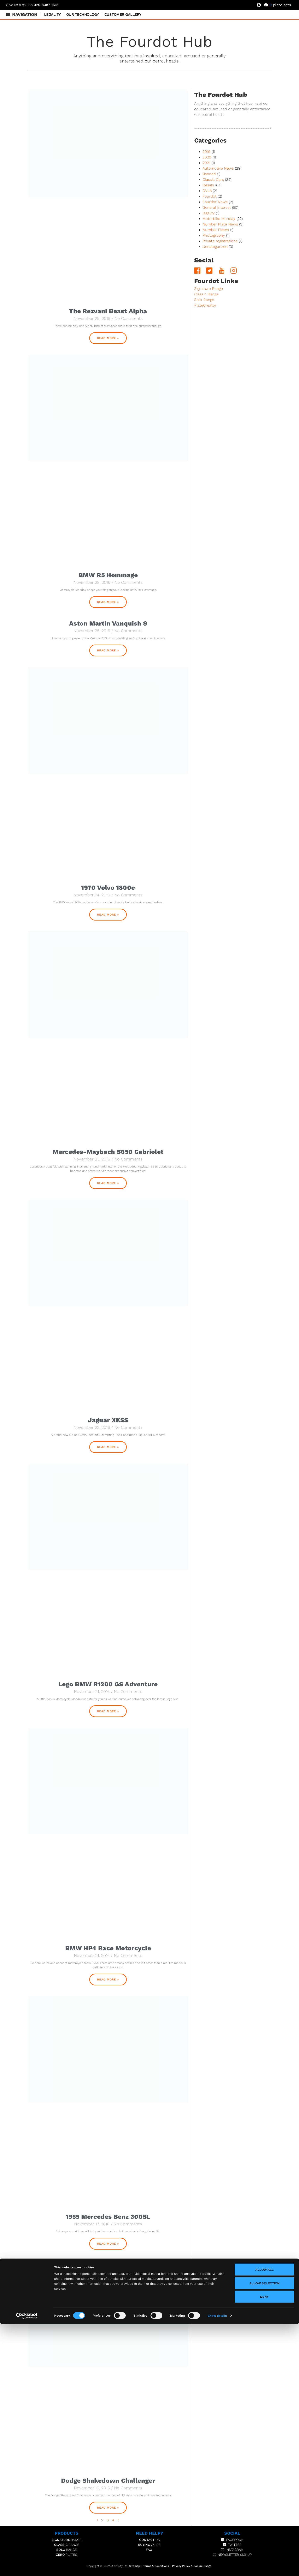  I want to click on 2020, so click(207, 157).